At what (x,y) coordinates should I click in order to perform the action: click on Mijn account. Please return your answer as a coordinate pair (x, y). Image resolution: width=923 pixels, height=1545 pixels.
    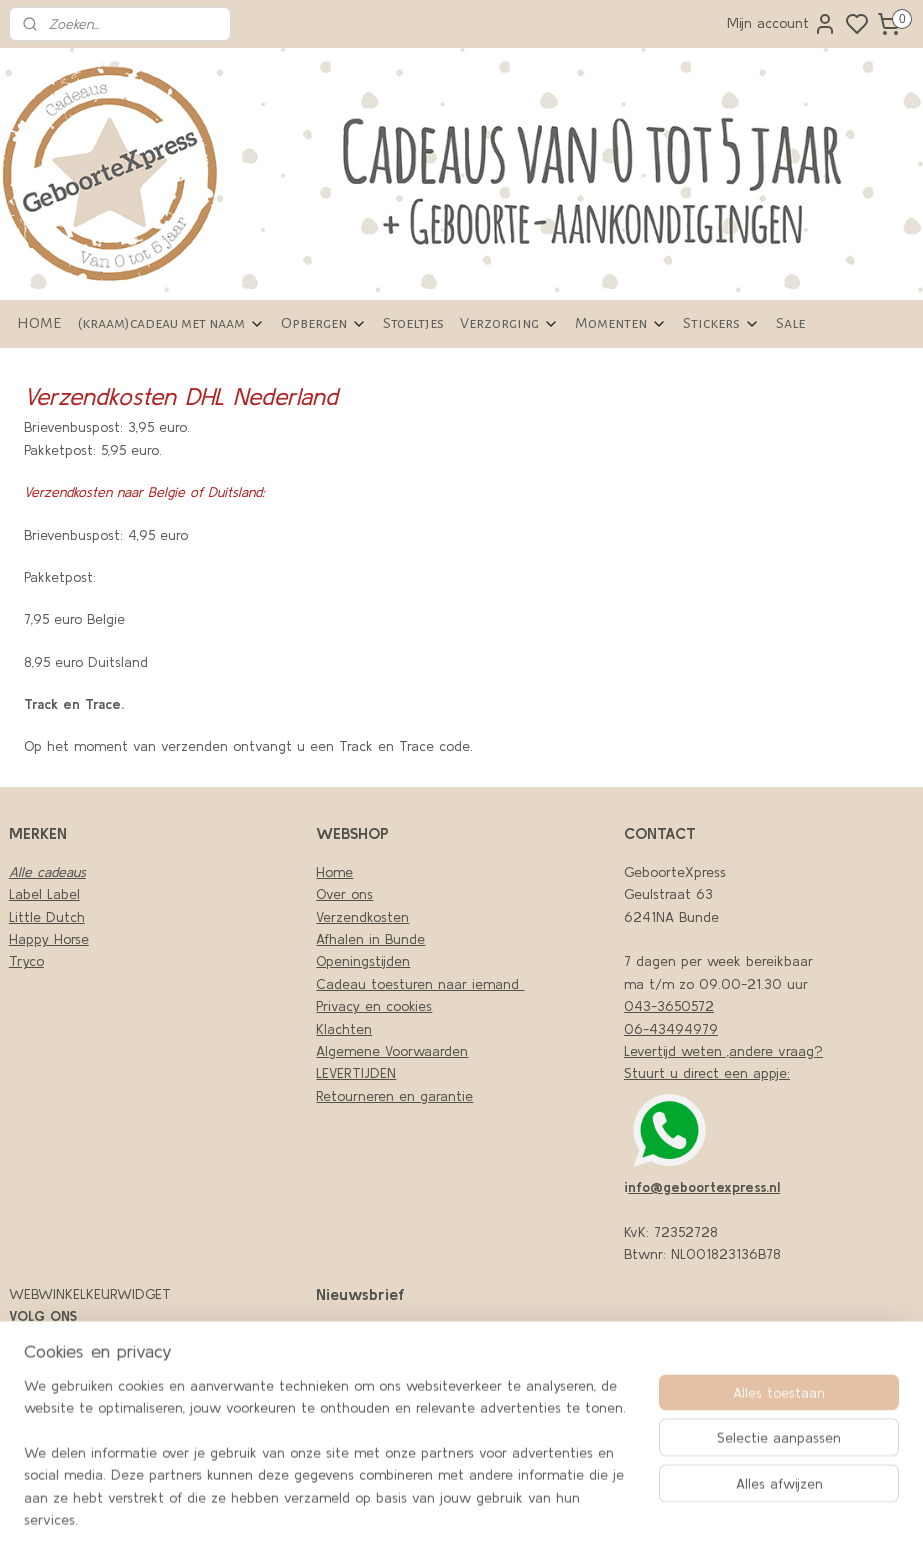
    Looking at the image, I should click on (782, 24).